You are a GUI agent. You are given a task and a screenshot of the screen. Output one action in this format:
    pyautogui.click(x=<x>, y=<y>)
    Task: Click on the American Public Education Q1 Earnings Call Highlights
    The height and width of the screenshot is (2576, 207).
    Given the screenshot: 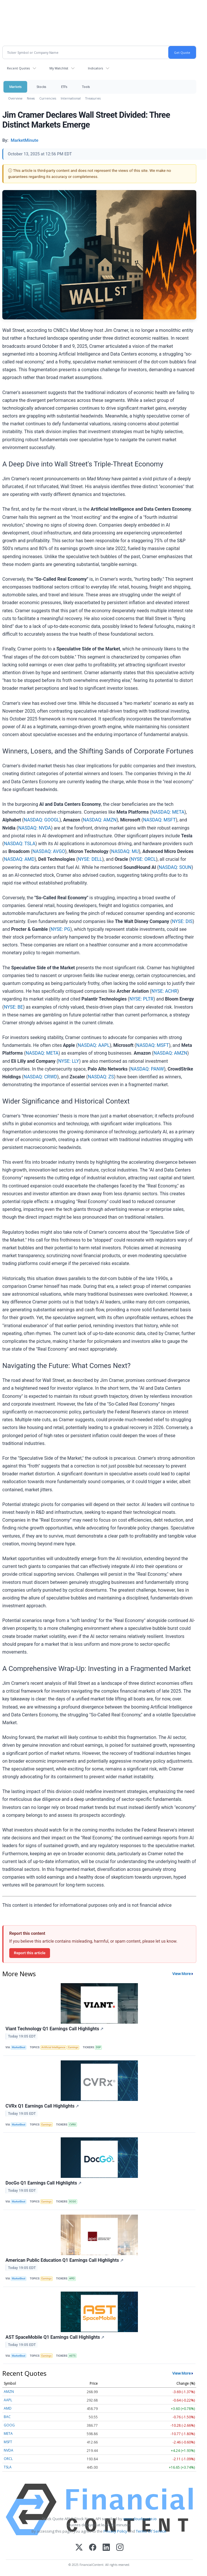 What is the action you would take?
    pyautogui.click(x=64, y=2260)
    